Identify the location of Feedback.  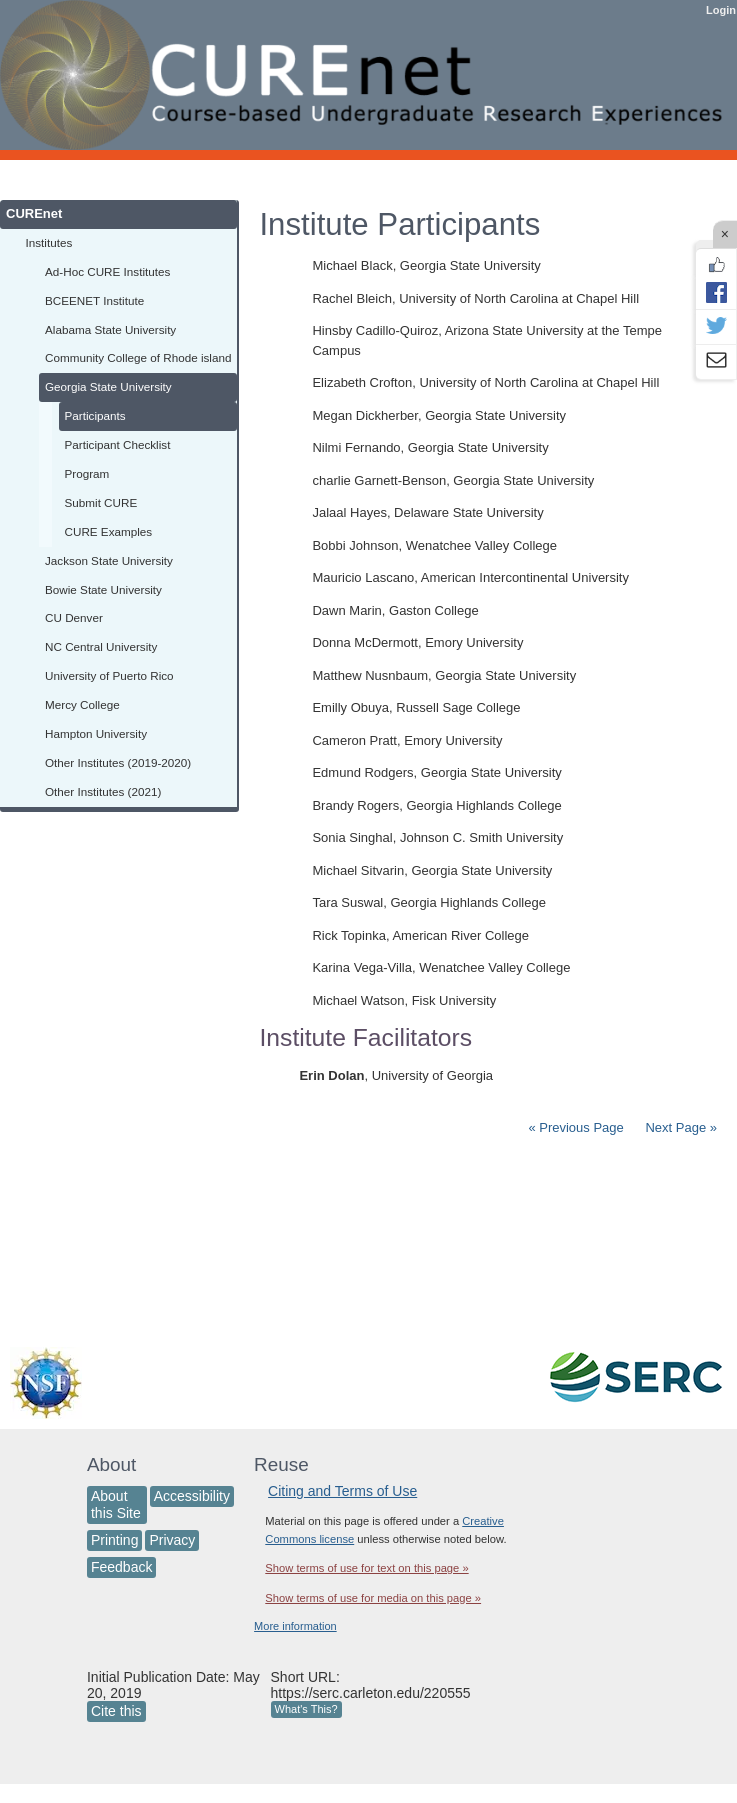
(121, 1567).